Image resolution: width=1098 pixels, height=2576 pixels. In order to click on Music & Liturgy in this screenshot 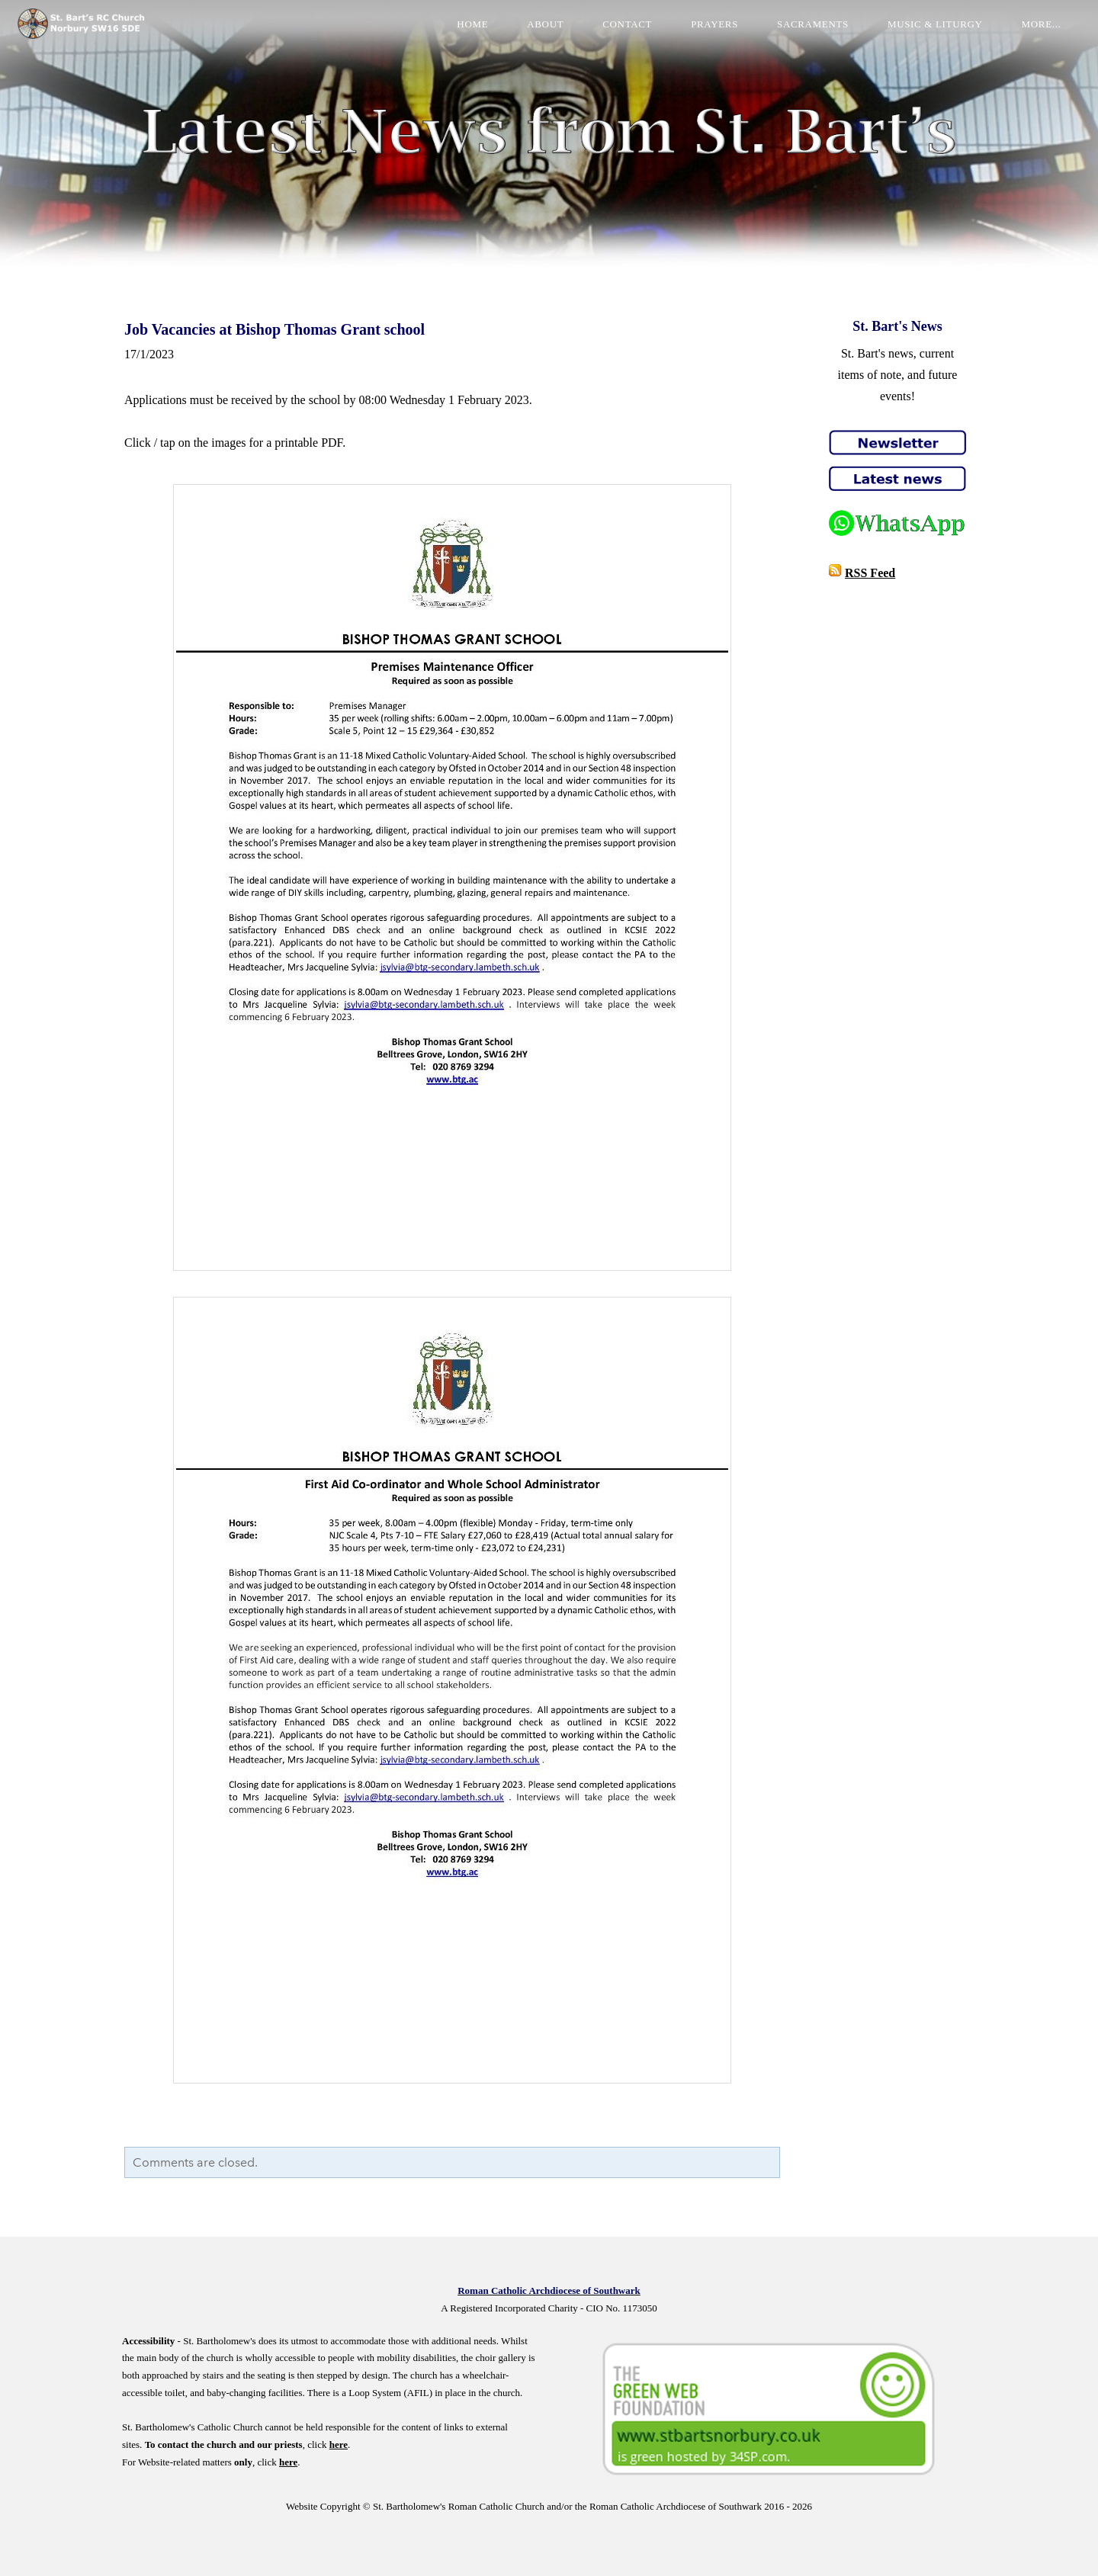, I will do `click(922, 34)`.